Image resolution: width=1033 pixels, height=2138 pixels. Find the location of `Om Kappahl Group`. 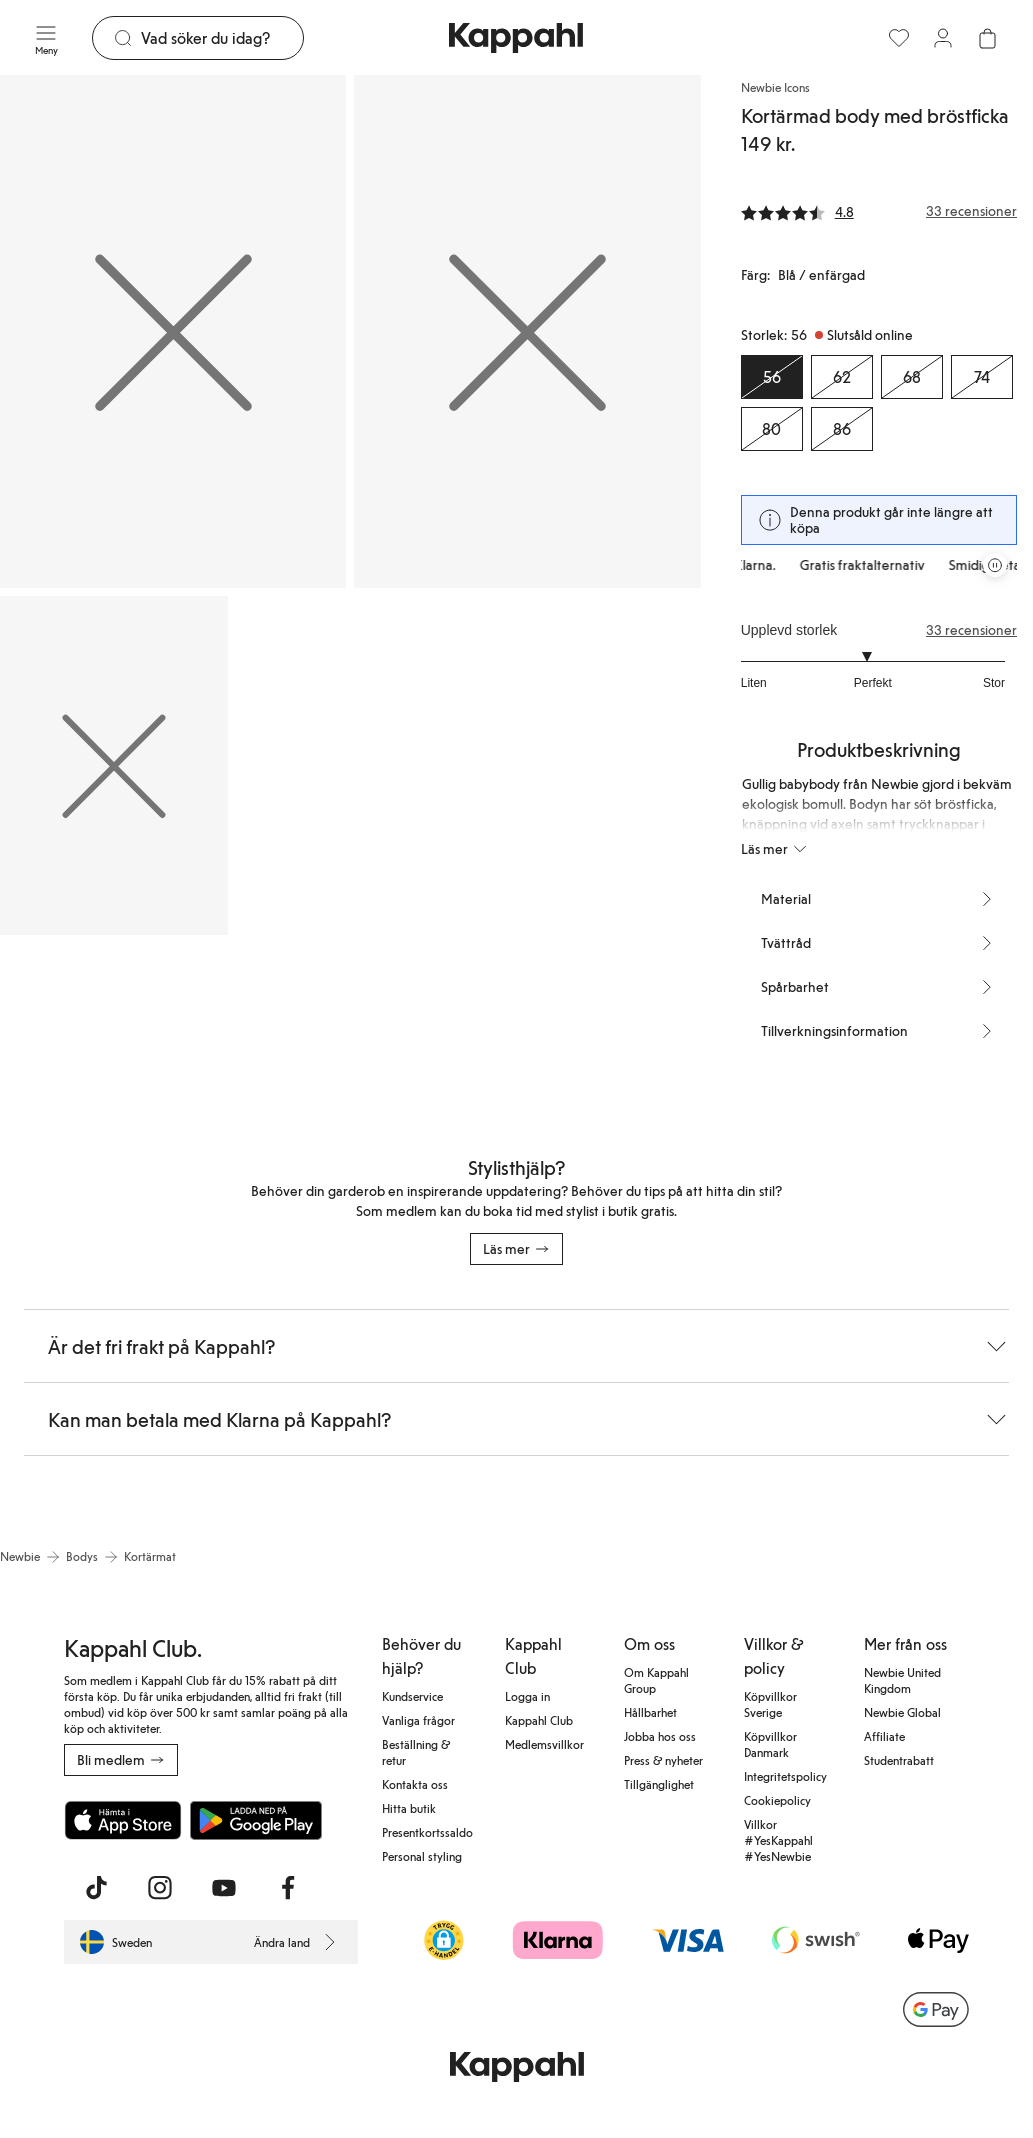

Om Kappahl Group is located at coordinates (656, 1680).